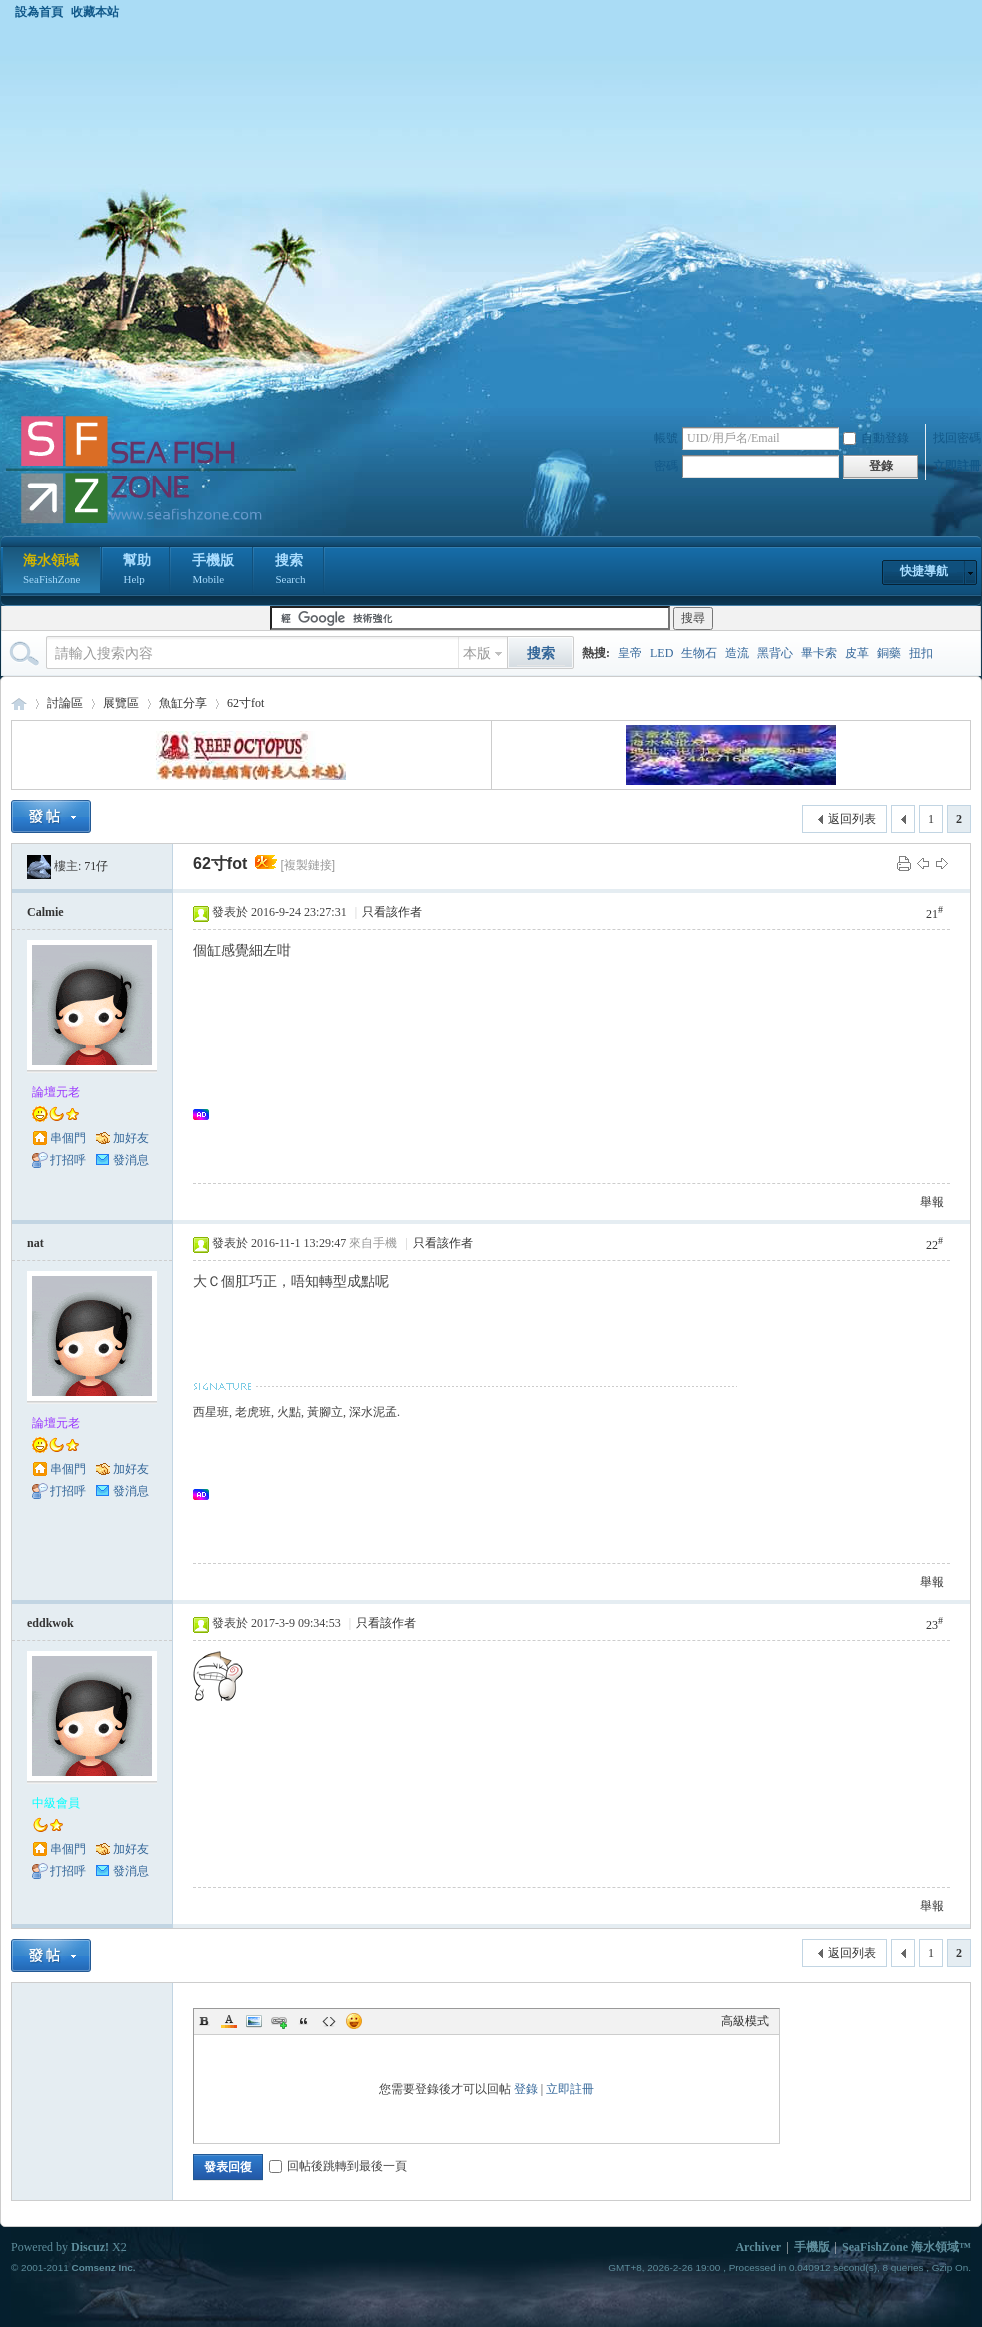  What do you see at coordinates (957, 466) in the screenshot?
I see `立即註冊` at bounding box center [957, 466].